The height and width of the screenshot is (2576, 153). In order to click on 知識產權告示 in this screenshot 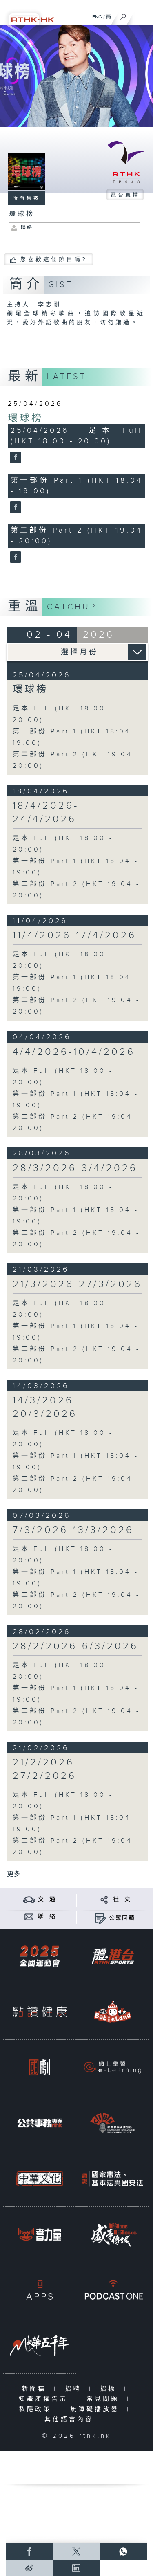, I will do `click(45, 2399)`.